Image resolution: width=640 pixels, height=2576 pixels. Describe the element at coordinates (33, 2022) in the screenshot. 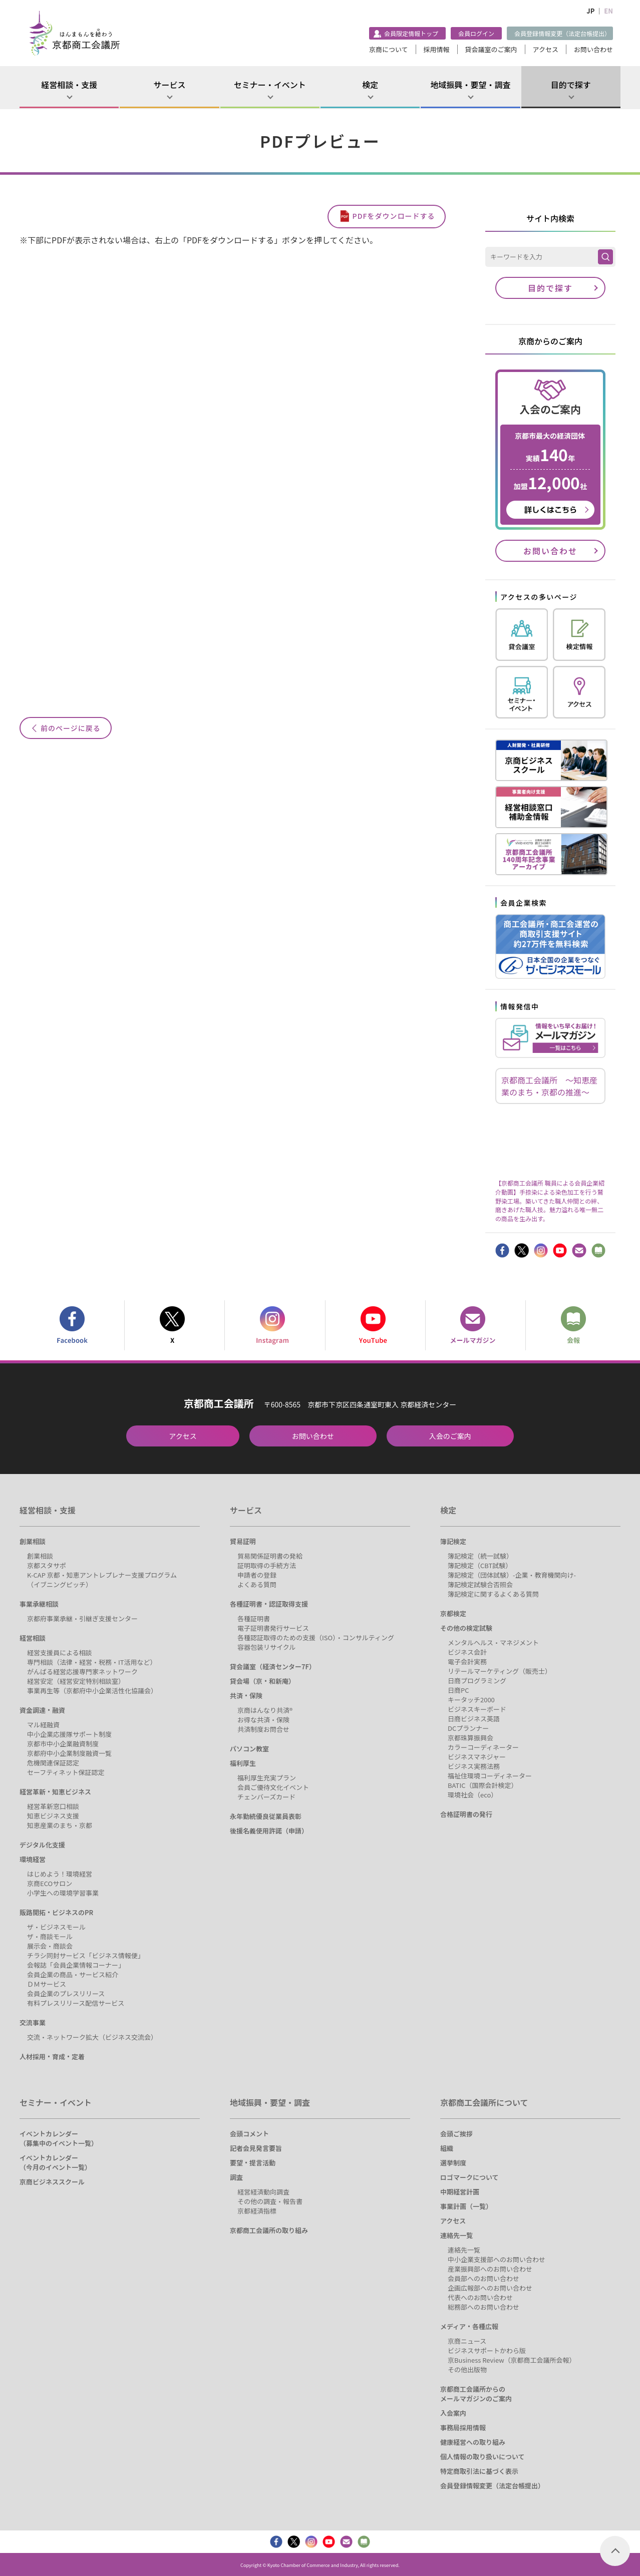

I see `交流事業` at that location.